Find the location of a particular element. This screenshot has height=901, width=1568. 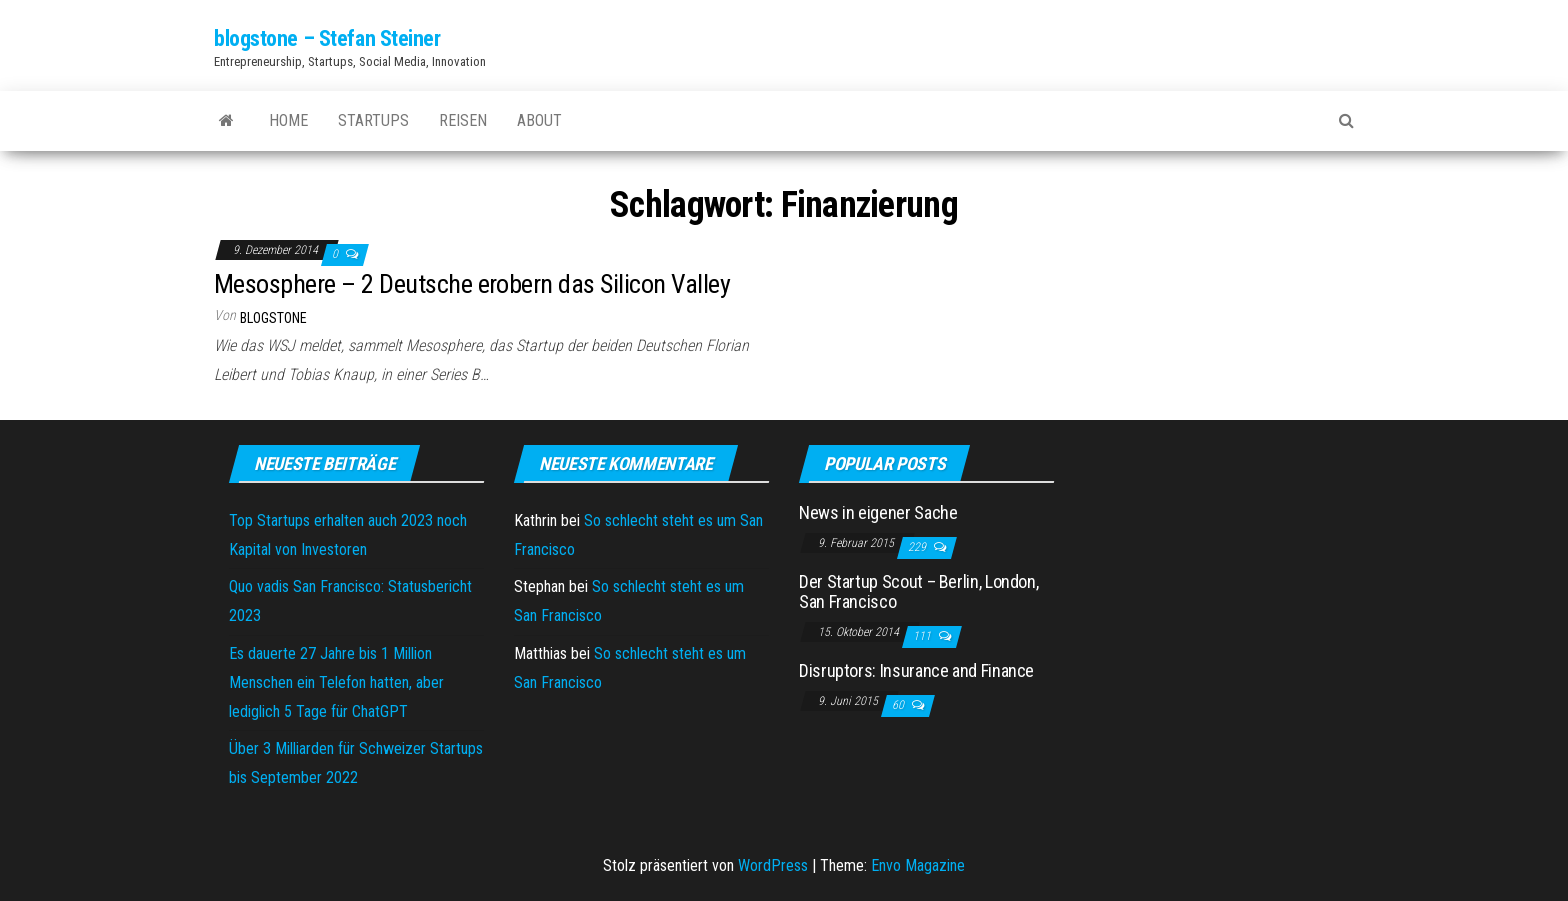

News in eigener Sache is located at coordinates (878, 512).